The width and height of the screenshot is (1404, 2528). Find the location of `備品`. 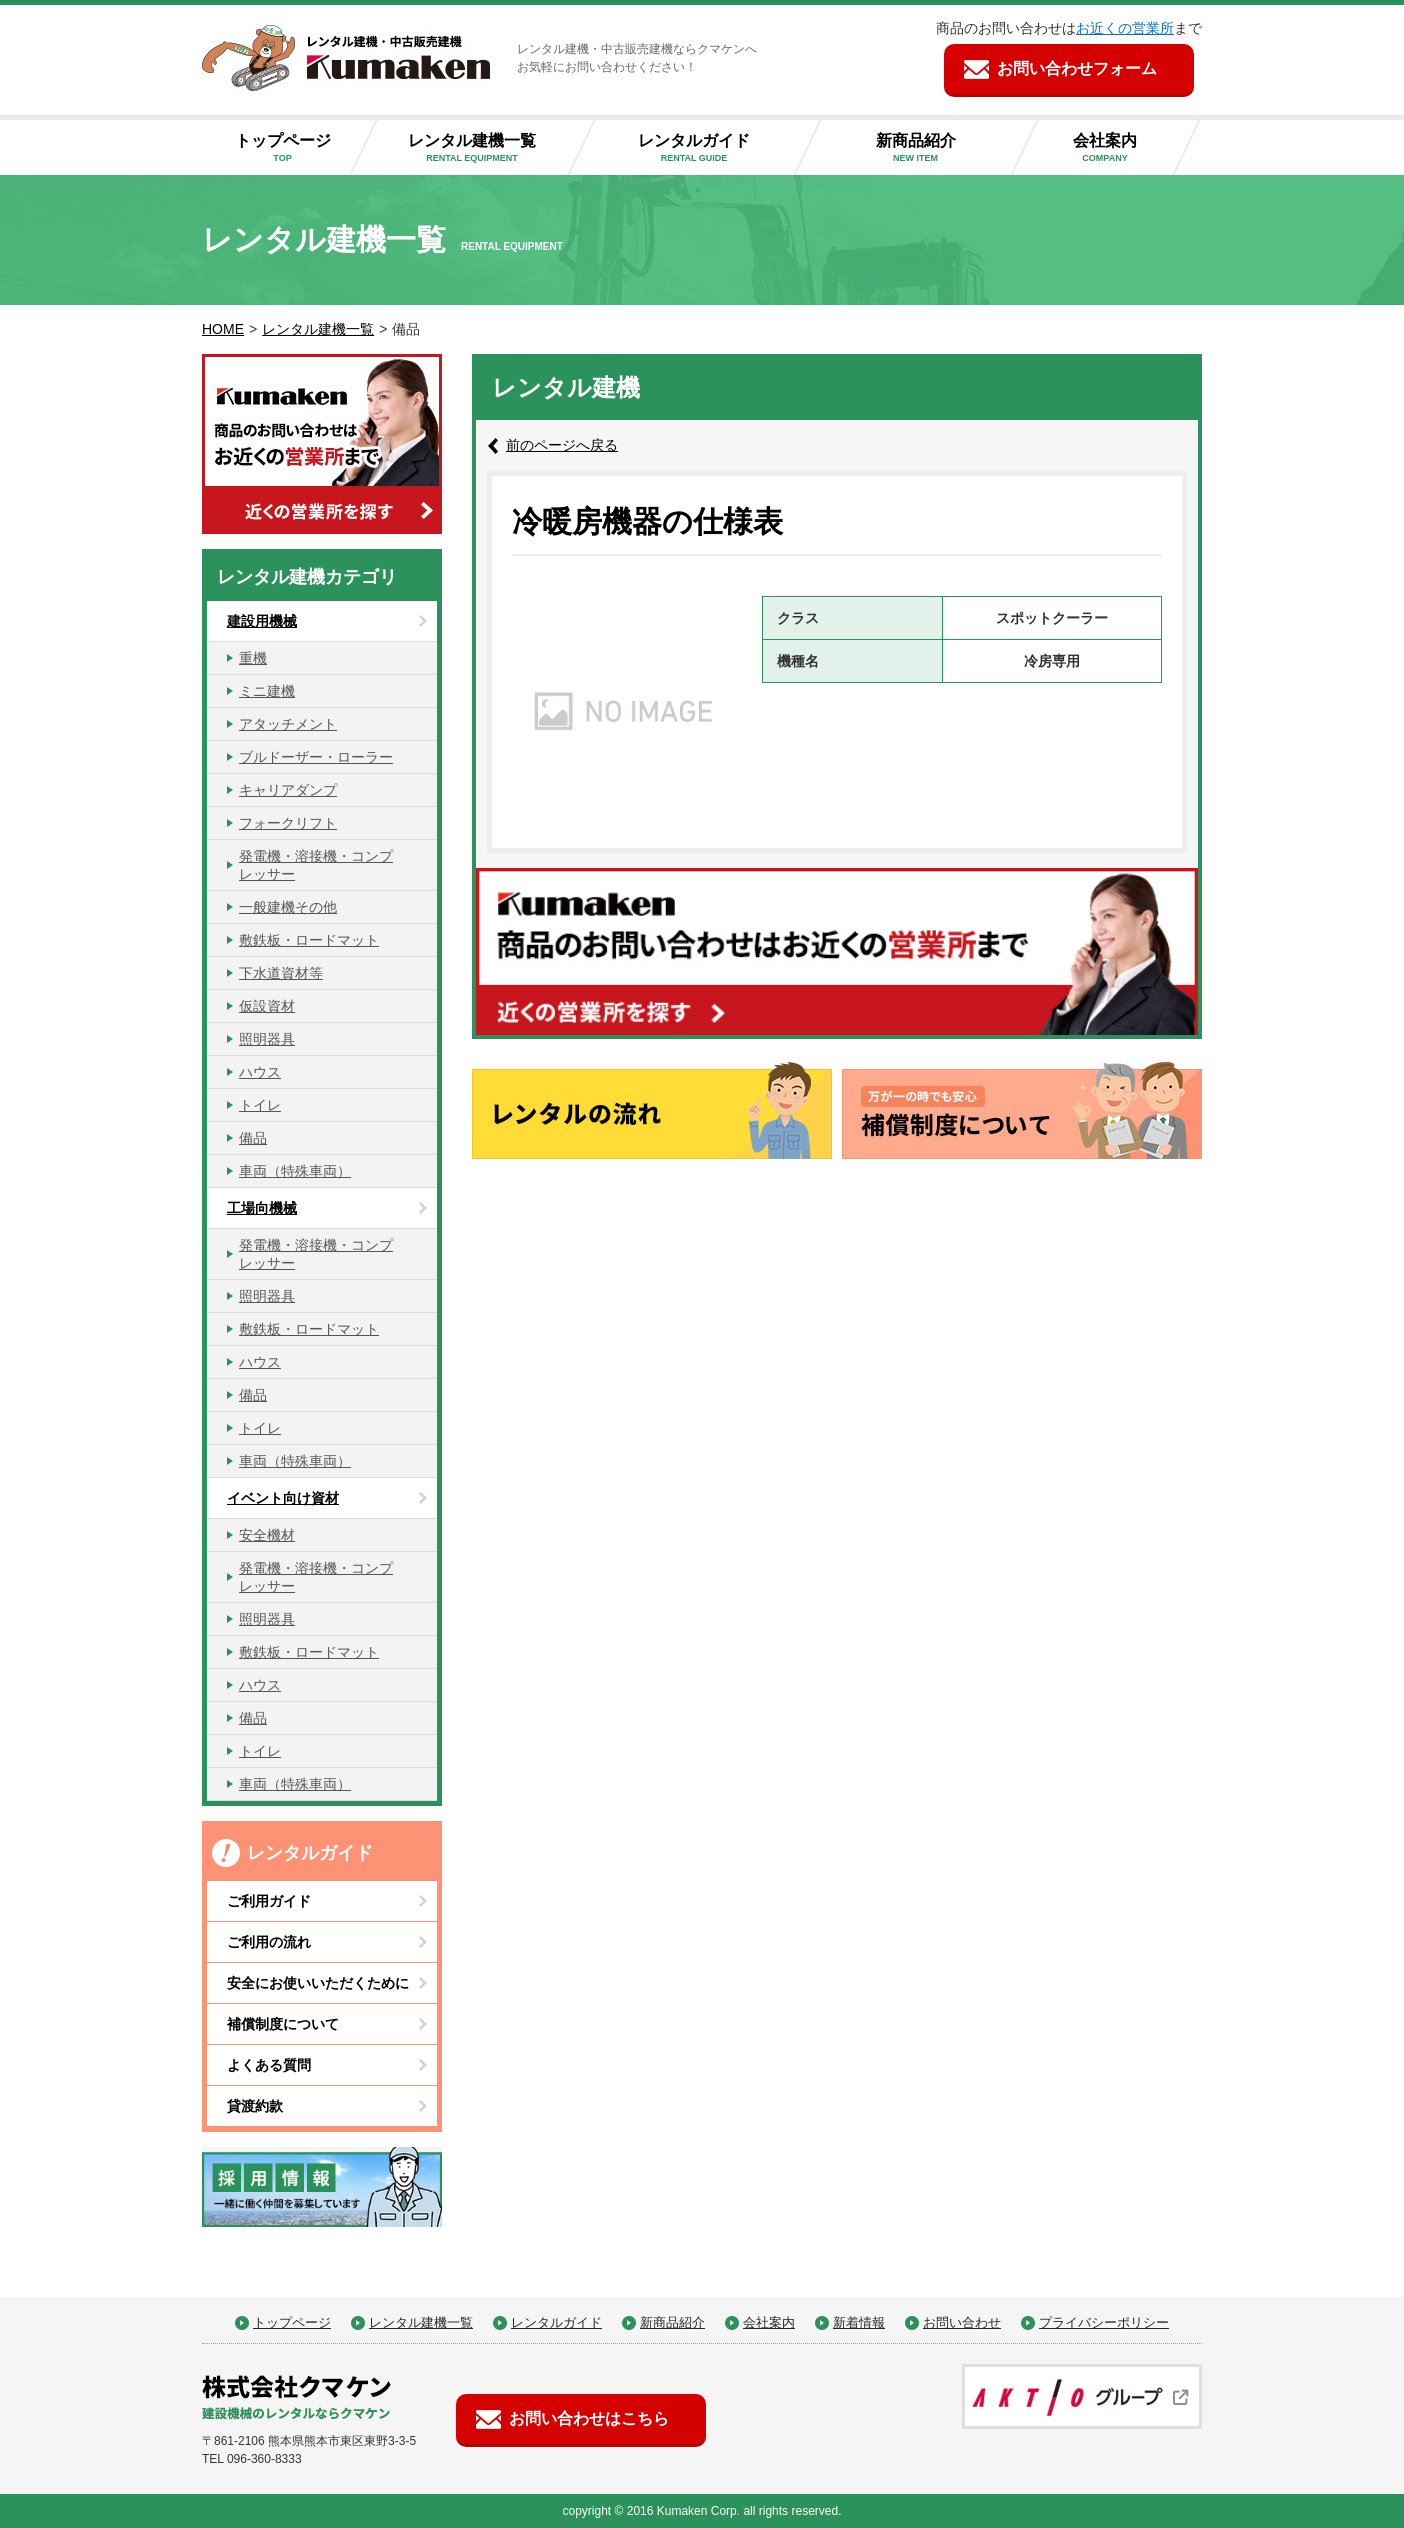

備品 is located at coordinates (253, 1138).